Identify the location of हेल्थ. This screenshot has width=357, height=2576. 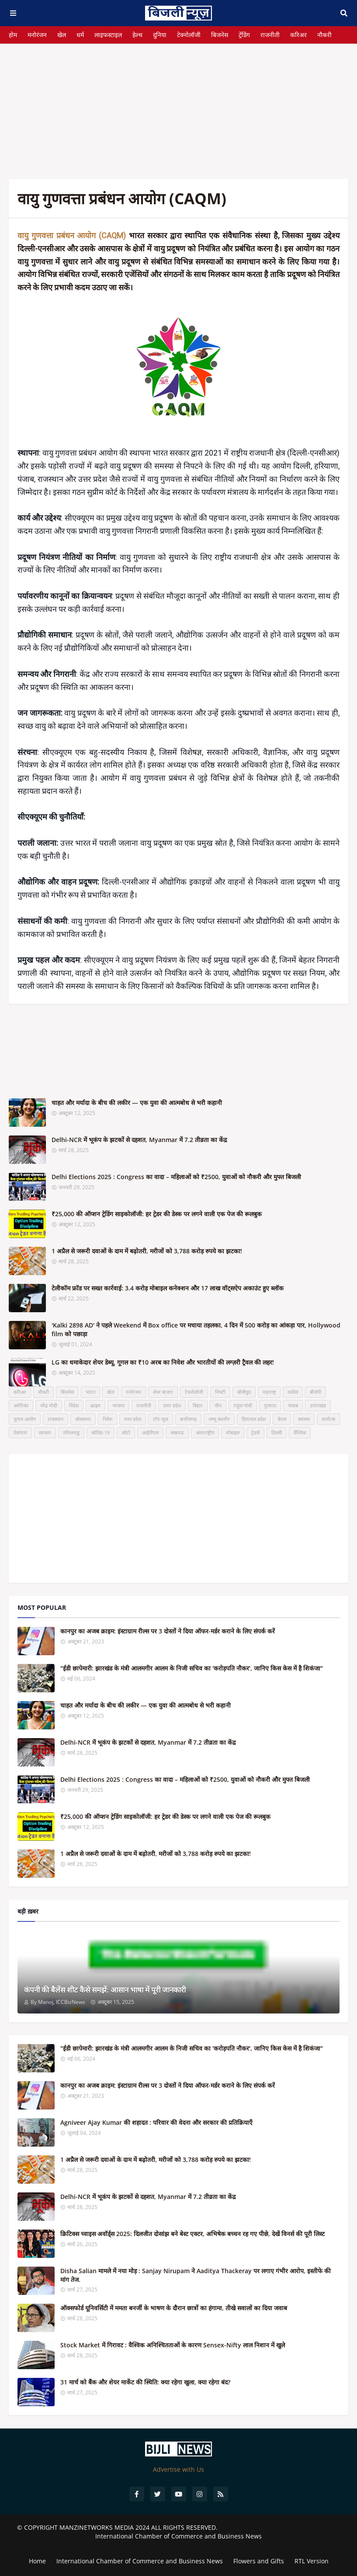
(137, 35).